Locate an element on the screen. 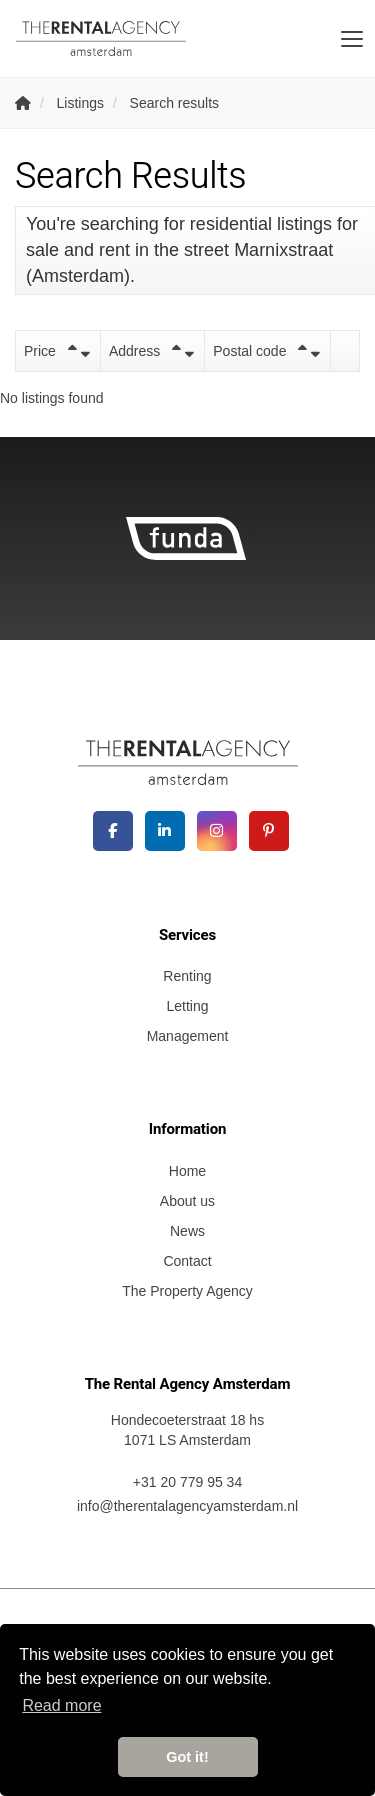 The width and height of the screenshot is (375, 1796). +31 20 779 95 34 is located at coordinates (187, 1482).